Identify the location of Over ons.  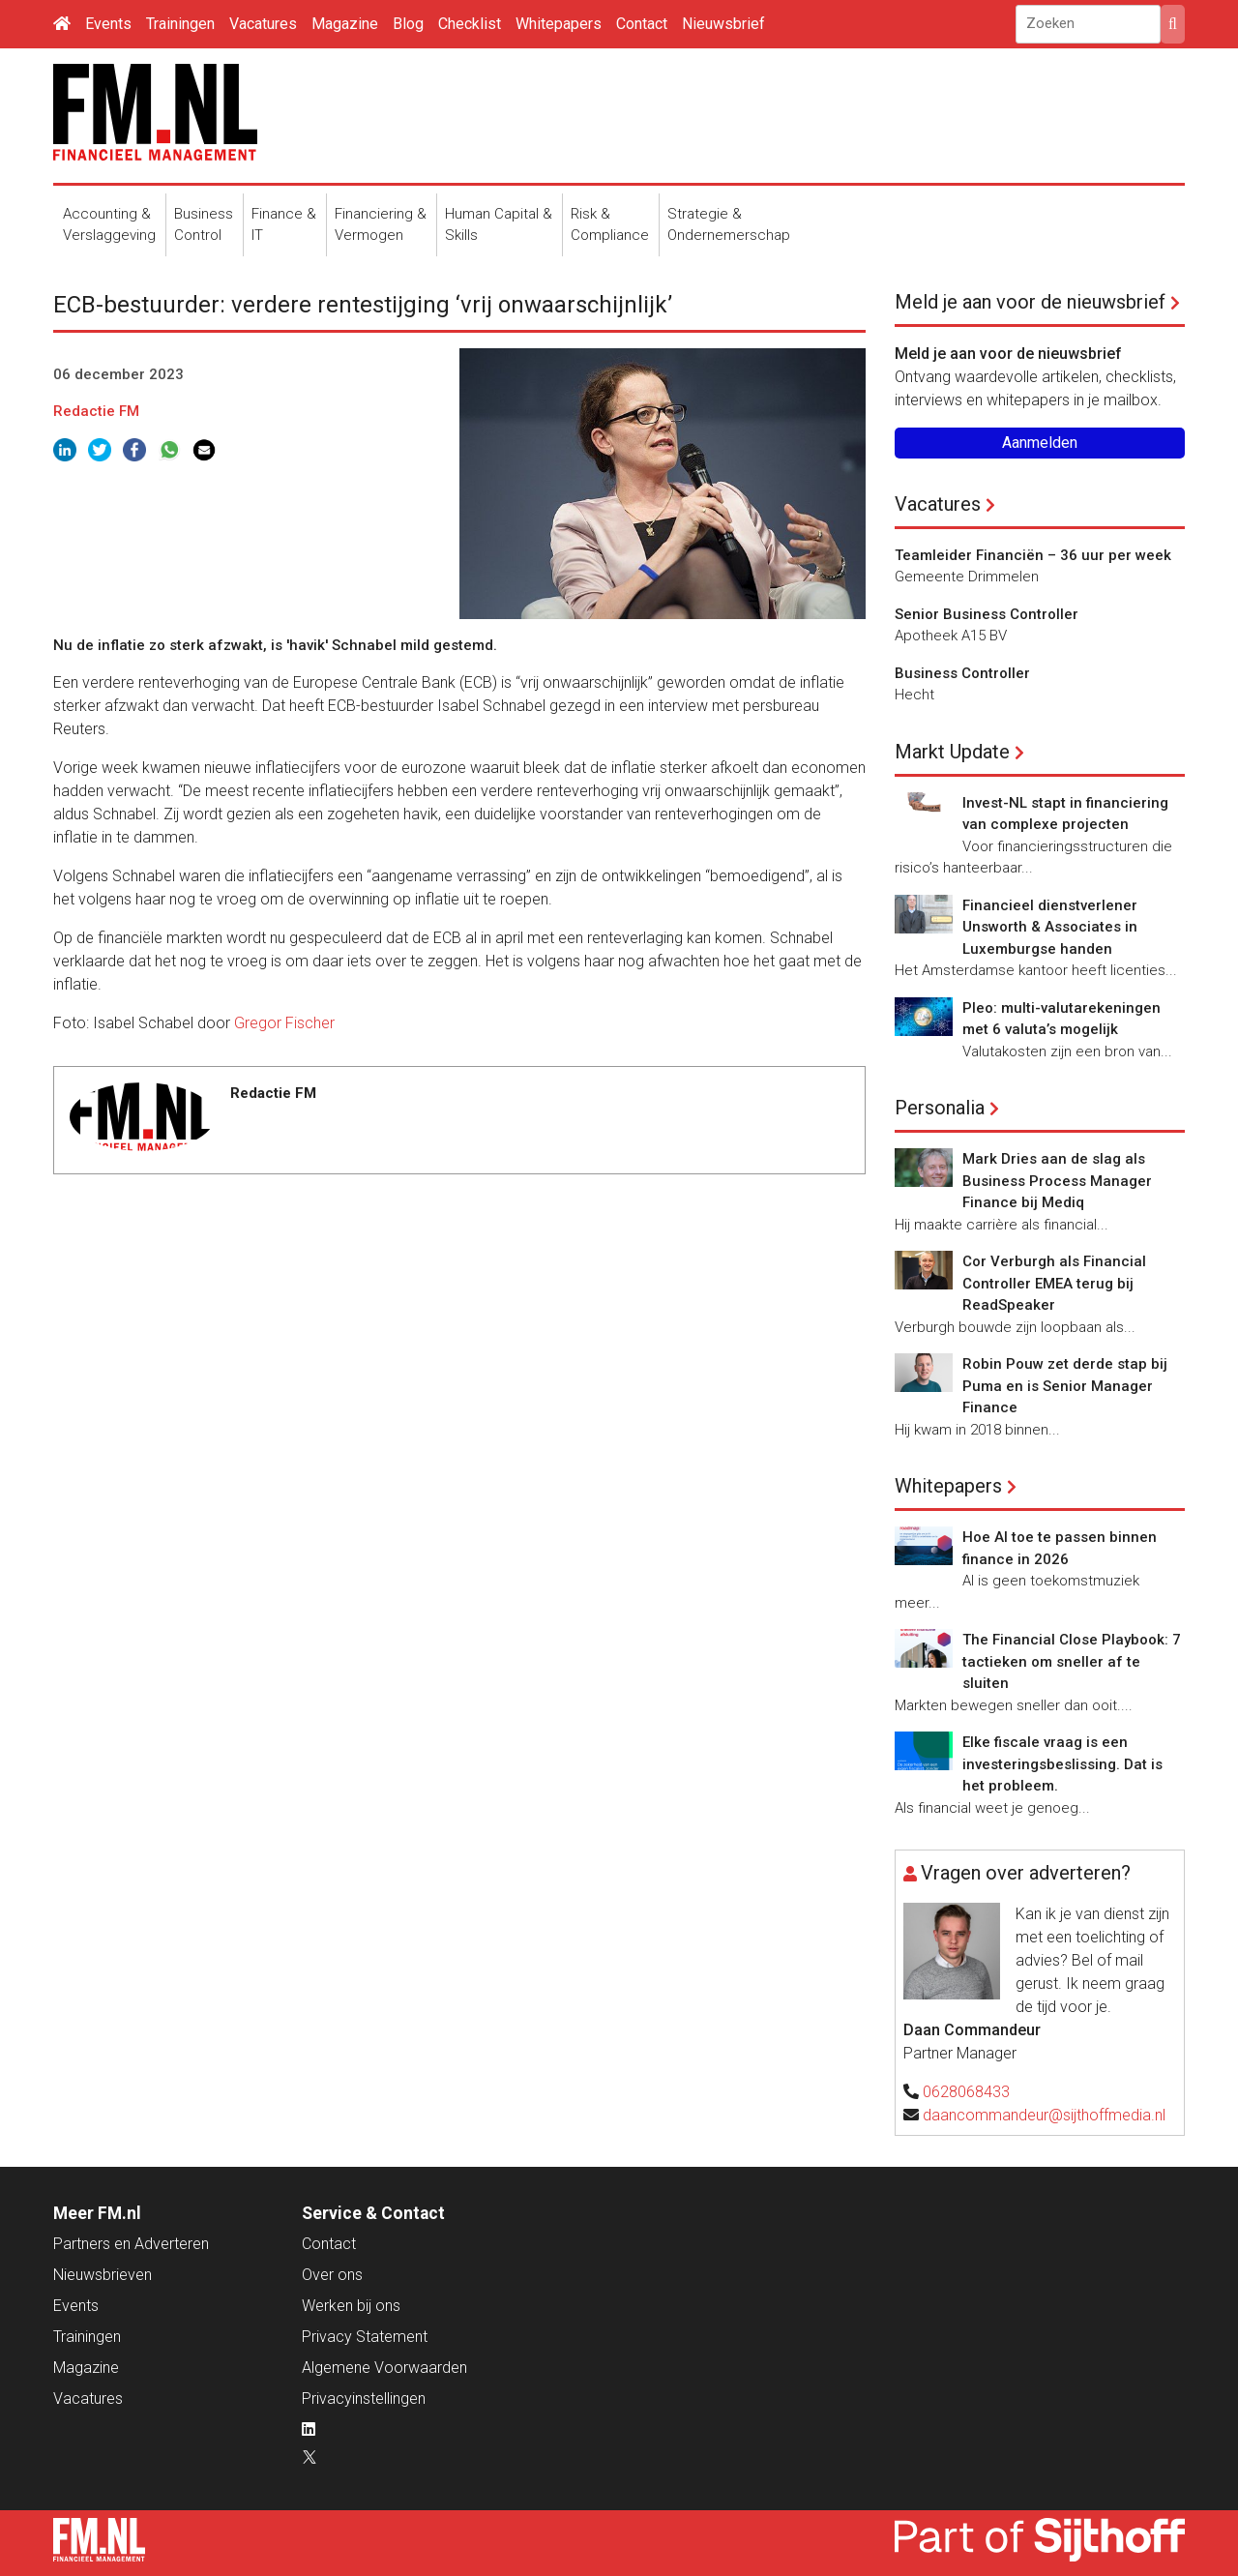
(332, 2274).